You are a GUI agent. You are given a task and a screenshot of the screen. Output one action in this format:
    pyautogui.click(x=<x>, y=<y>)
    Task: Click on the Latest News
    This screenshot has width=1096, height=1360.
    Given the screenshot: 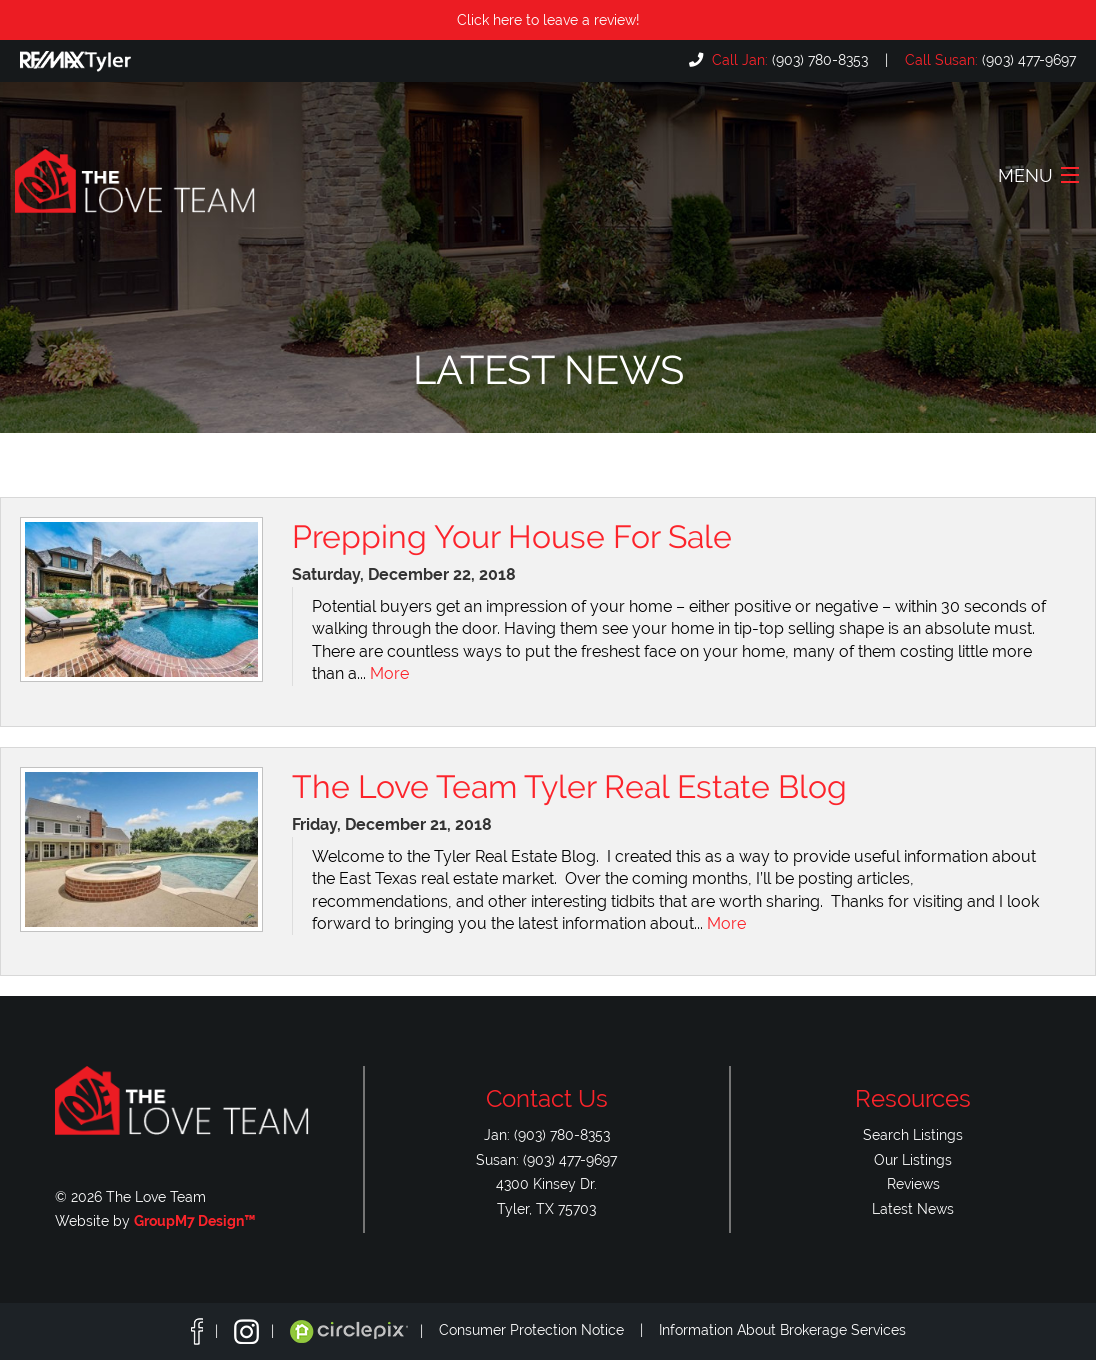 What is the action you would take?
    pyautogui.click(x=913, y=1208)
    